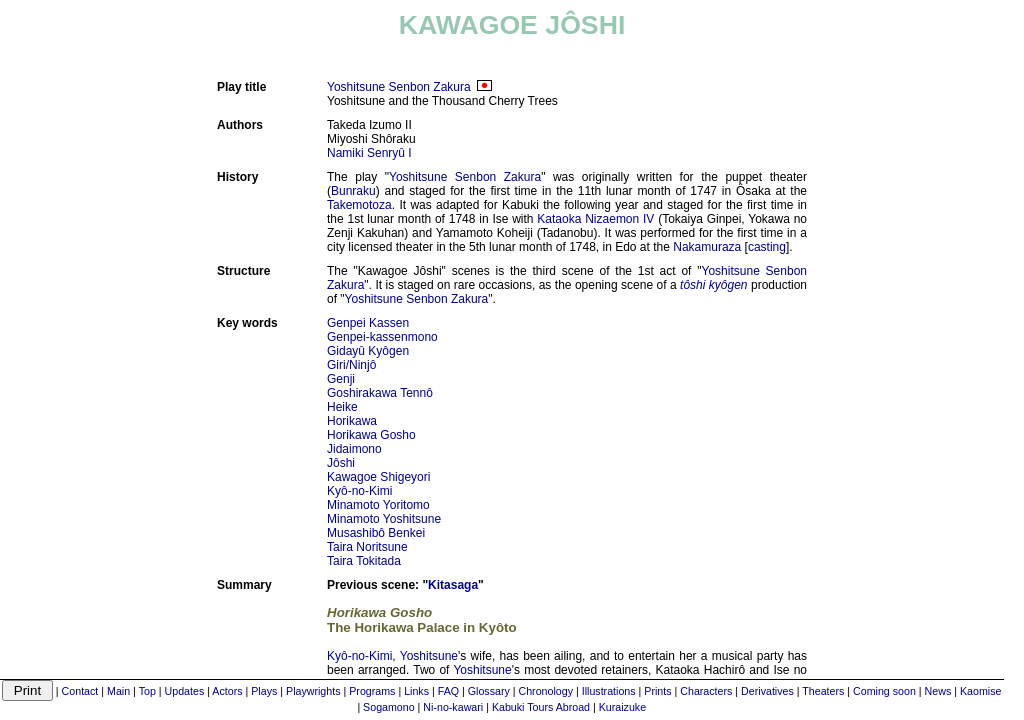 The width and height of the screenshot is (1024, 720). I want to click on Contact, so click(80, 691).